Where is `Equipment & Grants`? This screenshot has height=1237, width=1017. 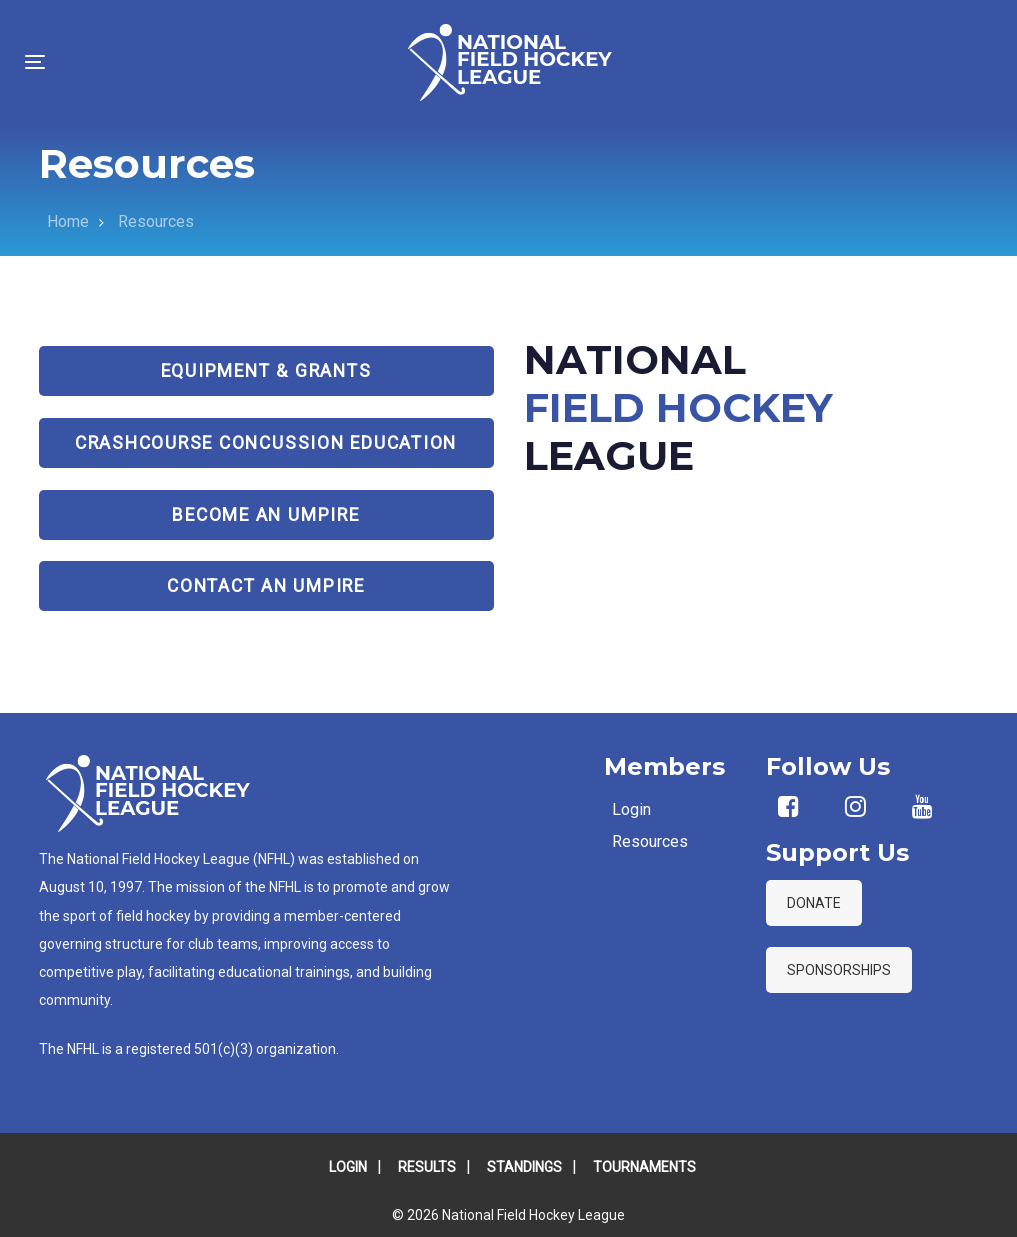
Equipment & Grants is located at coordinates (266, 371).